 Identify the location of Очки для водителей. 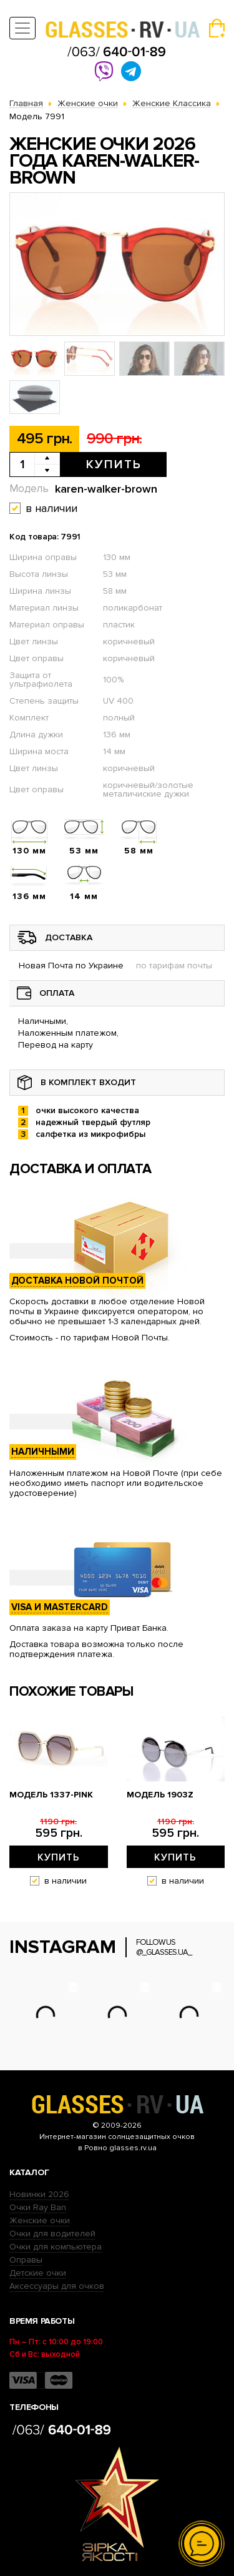
(52, 2233).